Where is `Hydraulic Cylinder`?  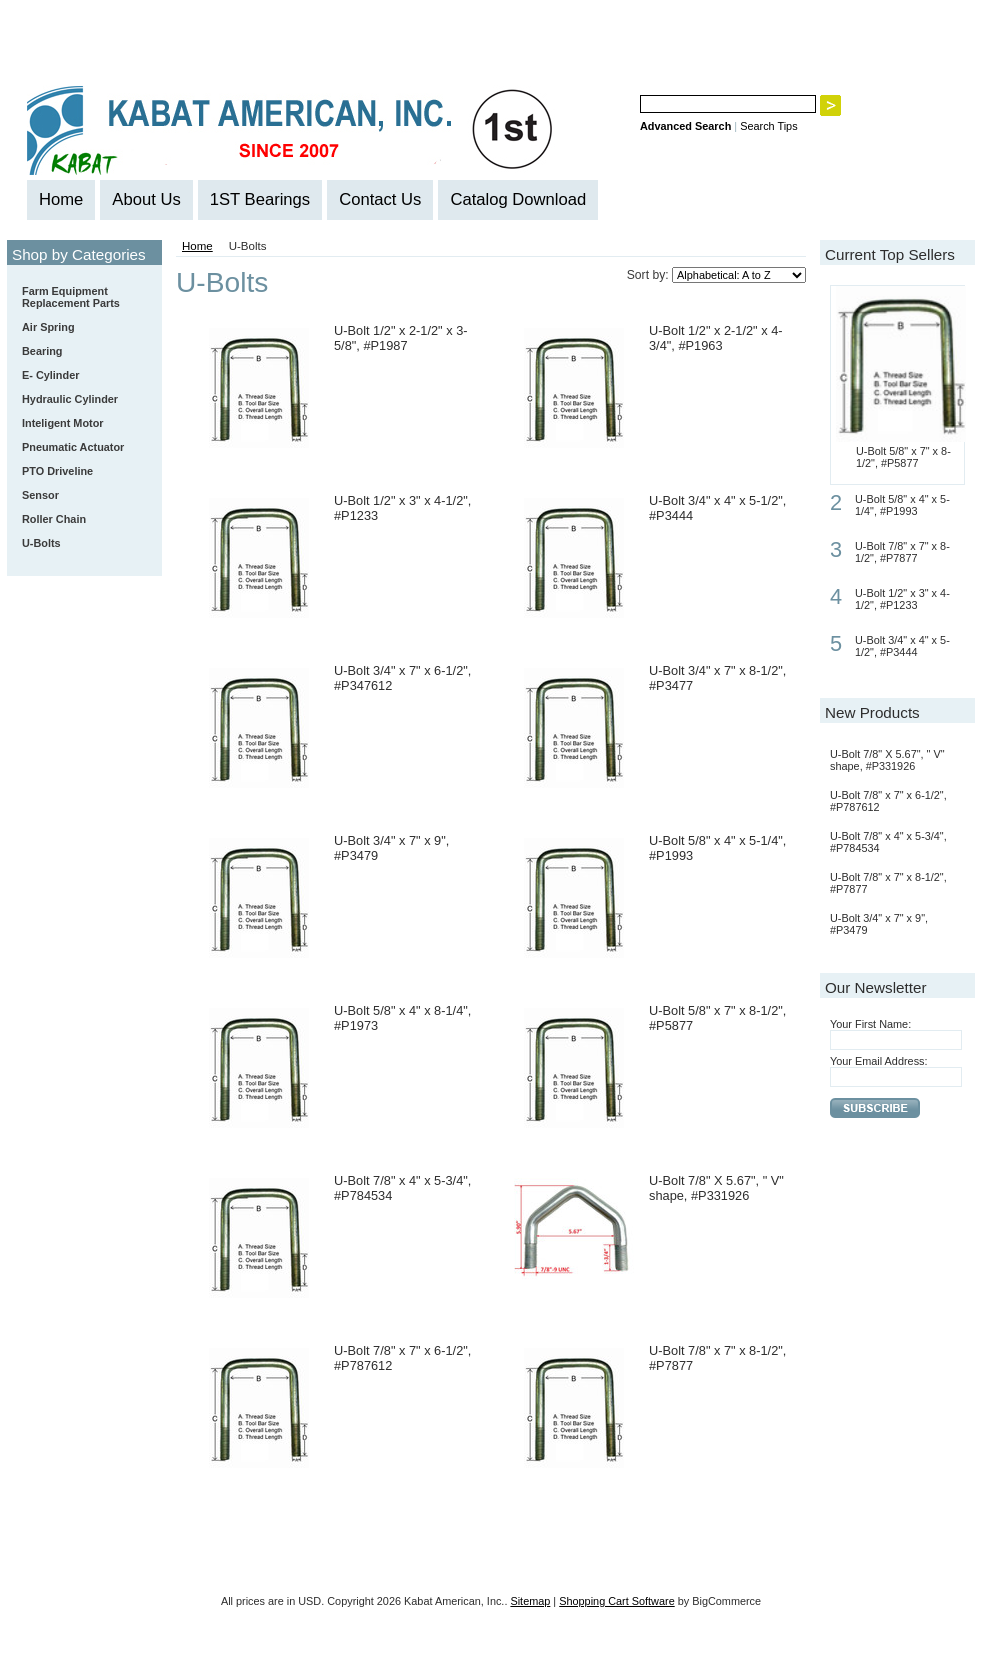
Hydraulic Cylinder is located at coordinates (70, 399).